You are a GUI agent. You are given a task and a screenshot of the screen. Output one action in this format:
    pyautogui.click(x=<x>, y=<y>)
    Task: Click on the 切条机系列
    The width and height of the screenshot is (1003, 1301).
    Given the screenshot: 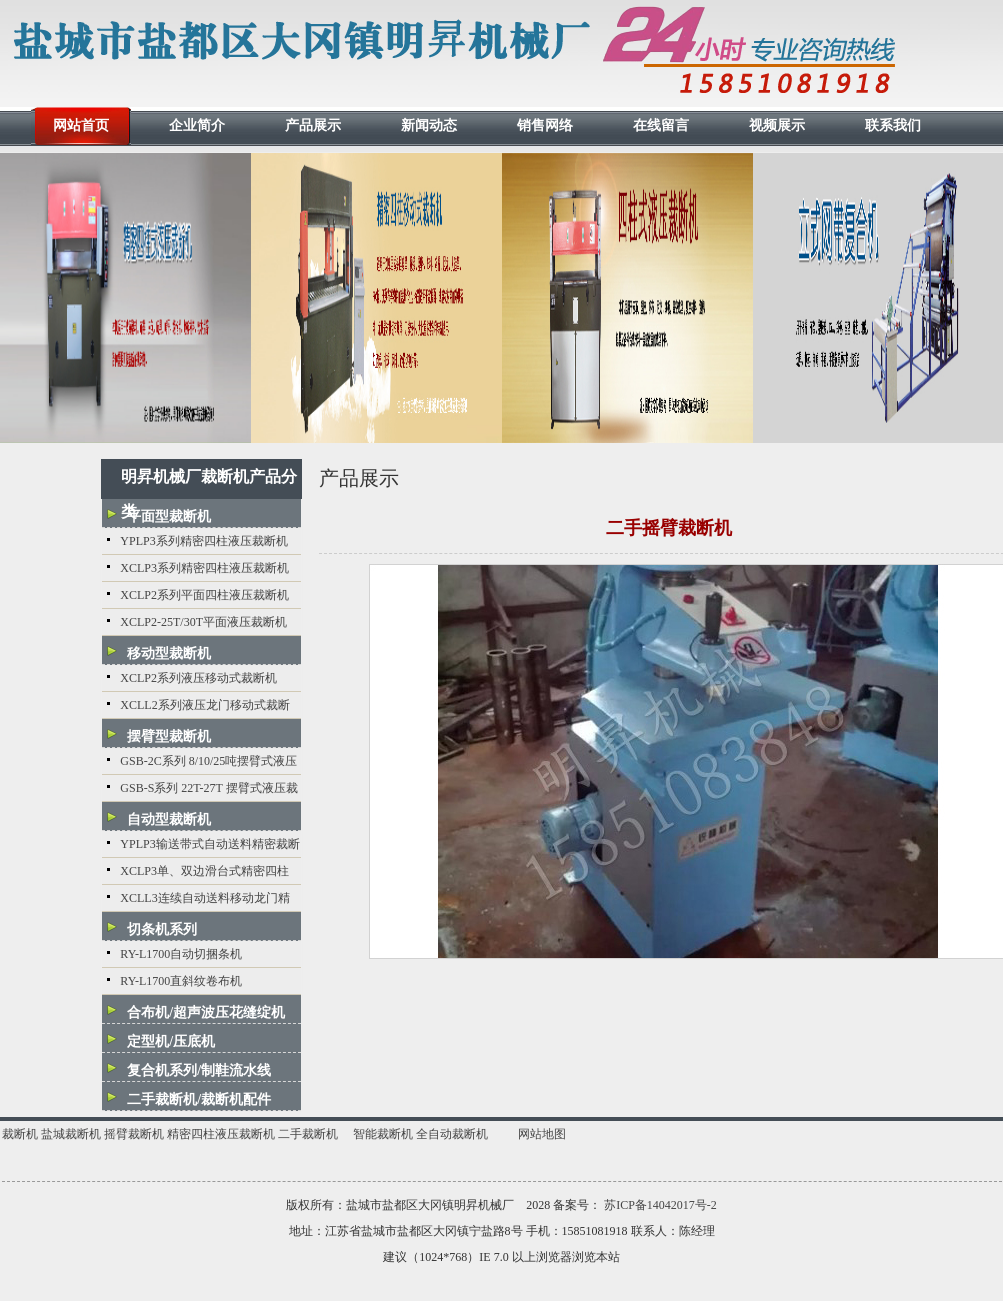 What is the action you would take?
    pyautogui.click(x=162, y=929)
    